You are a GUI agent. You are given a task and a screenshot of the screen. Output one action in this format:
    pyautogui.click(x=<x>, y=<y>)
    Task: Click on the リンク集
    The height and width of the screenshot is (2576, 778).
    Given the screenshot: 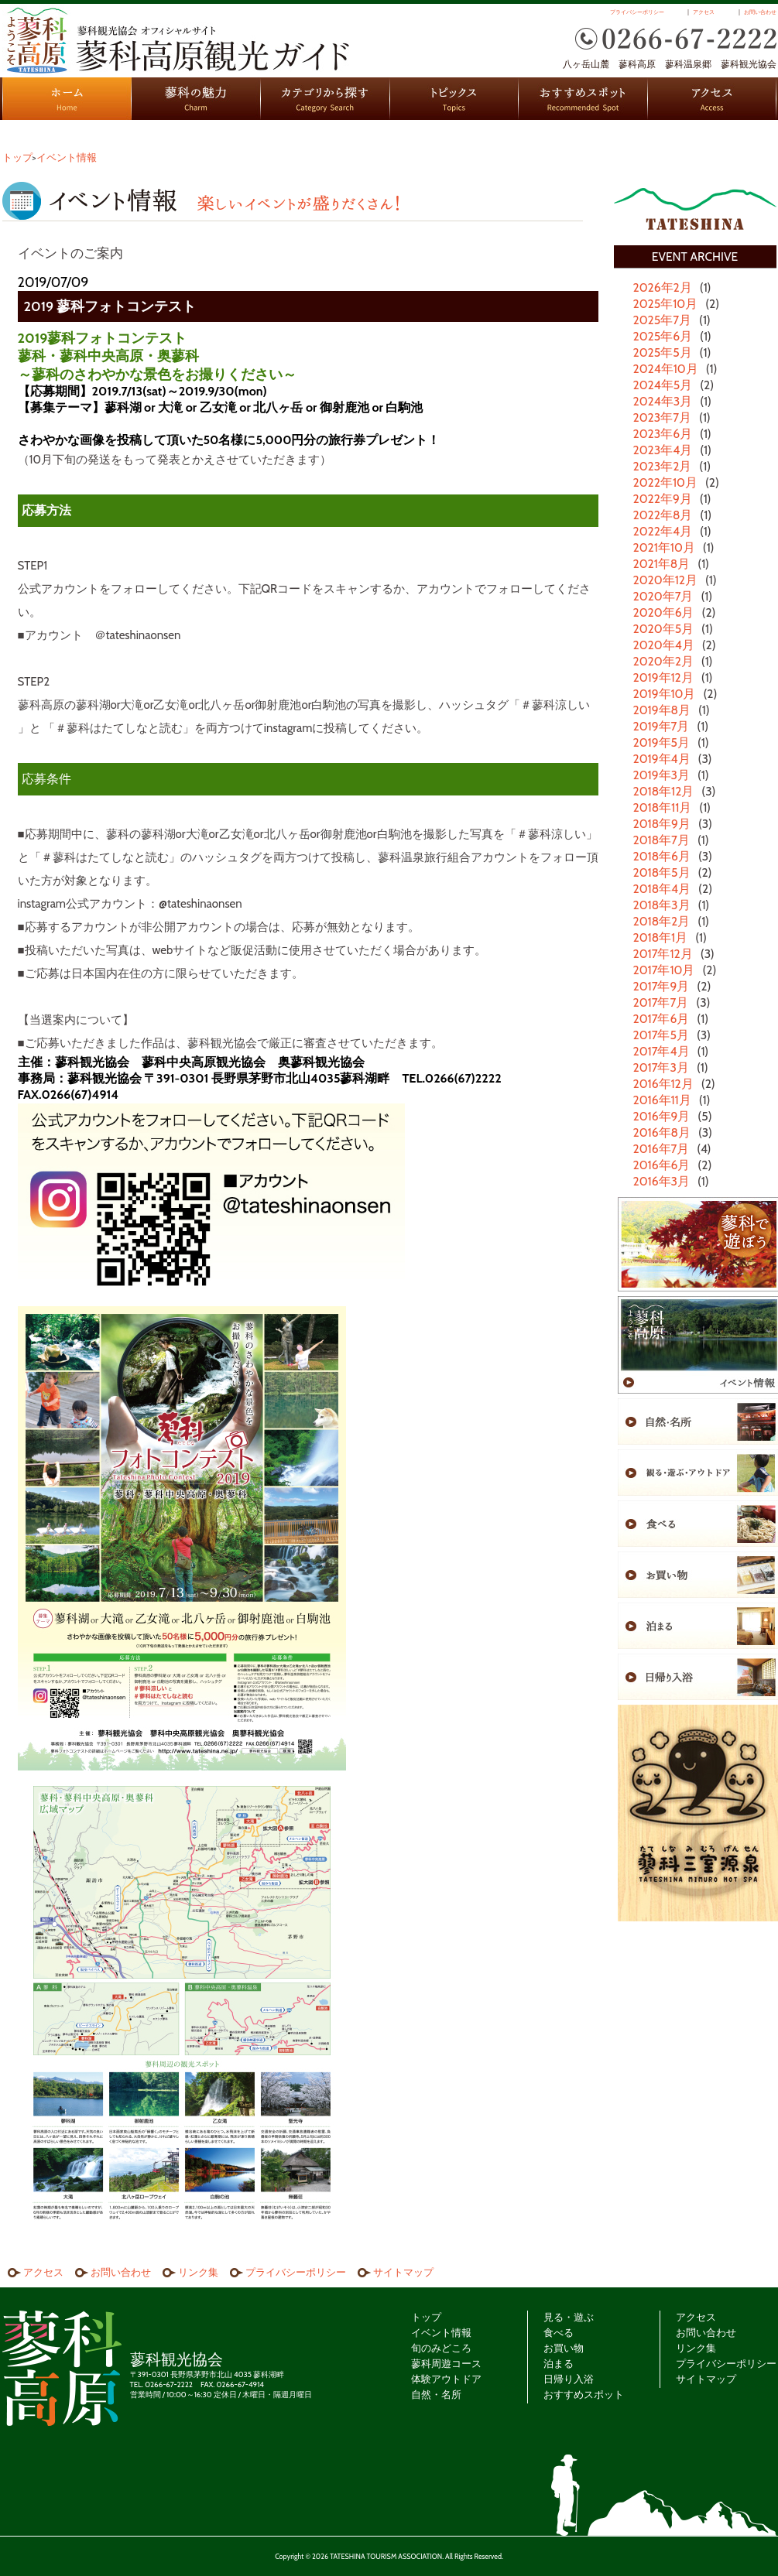 What is the action you would take?
    pyautogui.click(x=198, y=2272)
    